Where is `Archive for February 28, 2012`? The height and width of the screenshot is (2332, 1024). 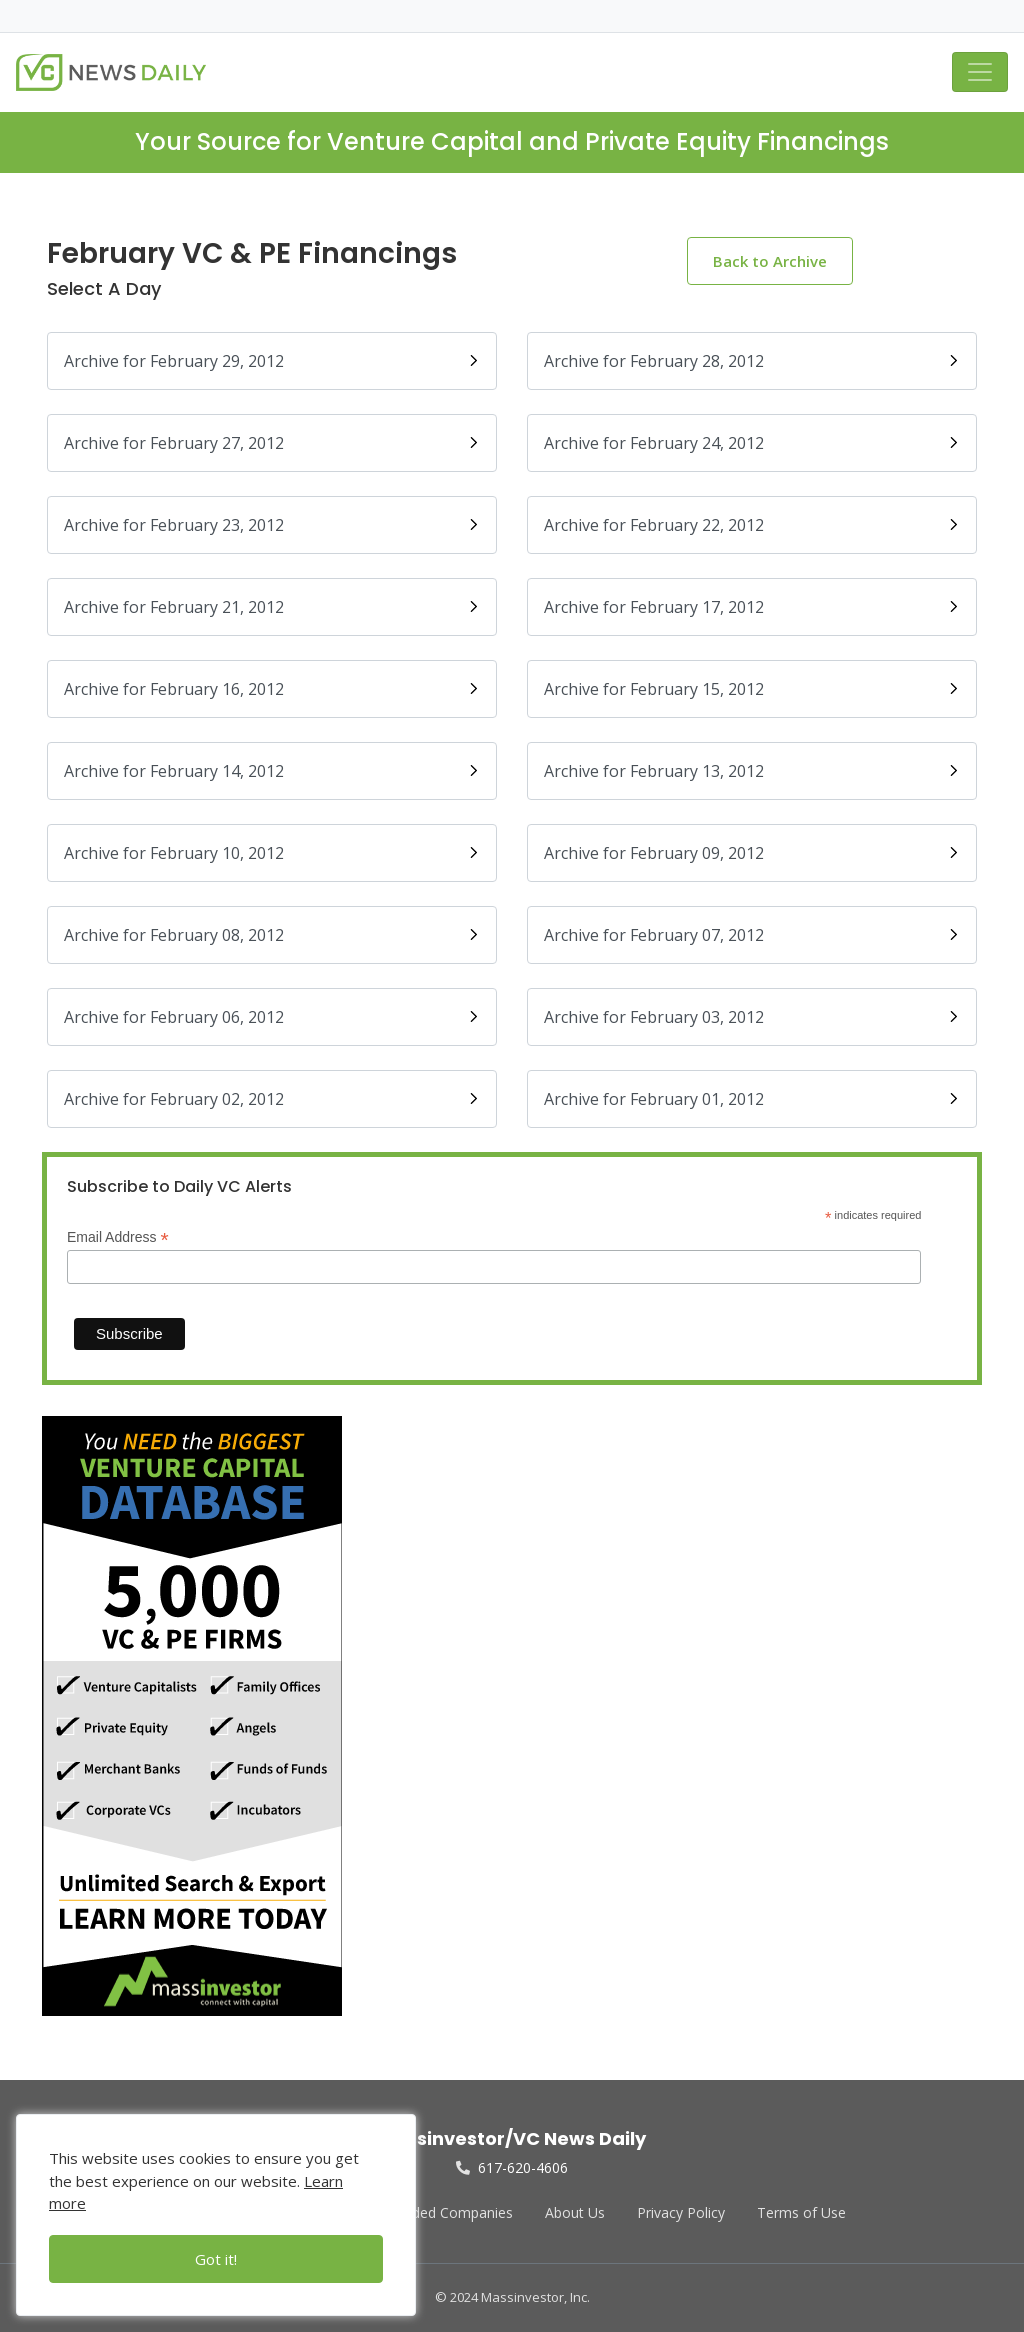 Archive for February 28, 2012 is located at coordinates (752, 361).